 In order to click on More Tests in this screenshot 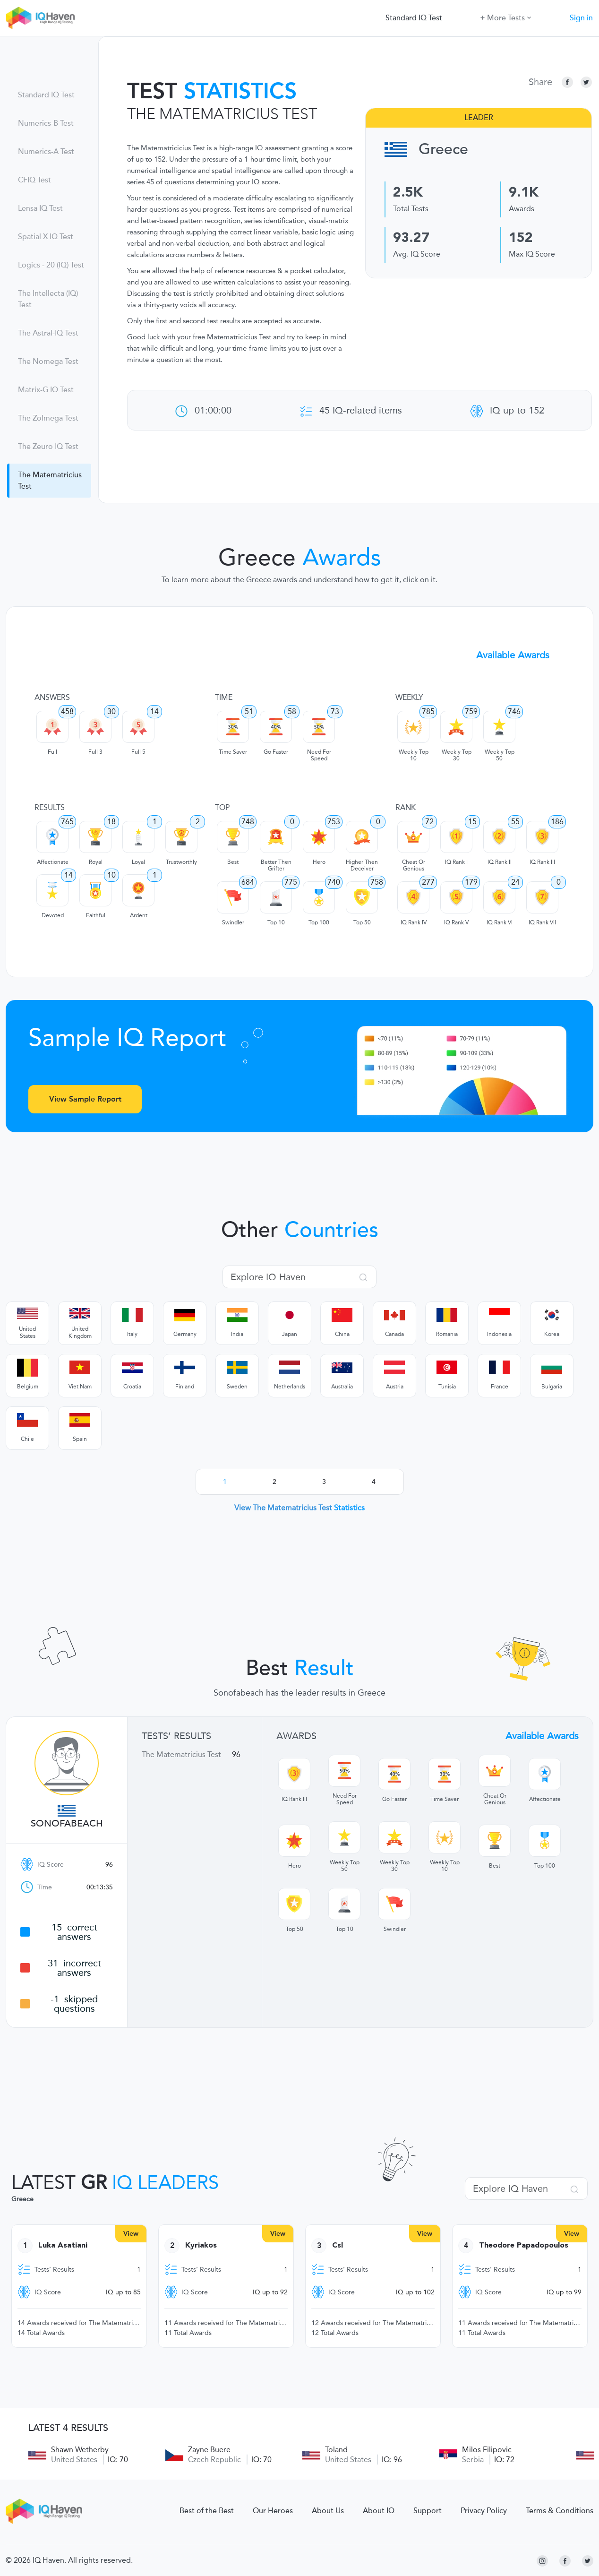, I will do `click(505, 17)`.